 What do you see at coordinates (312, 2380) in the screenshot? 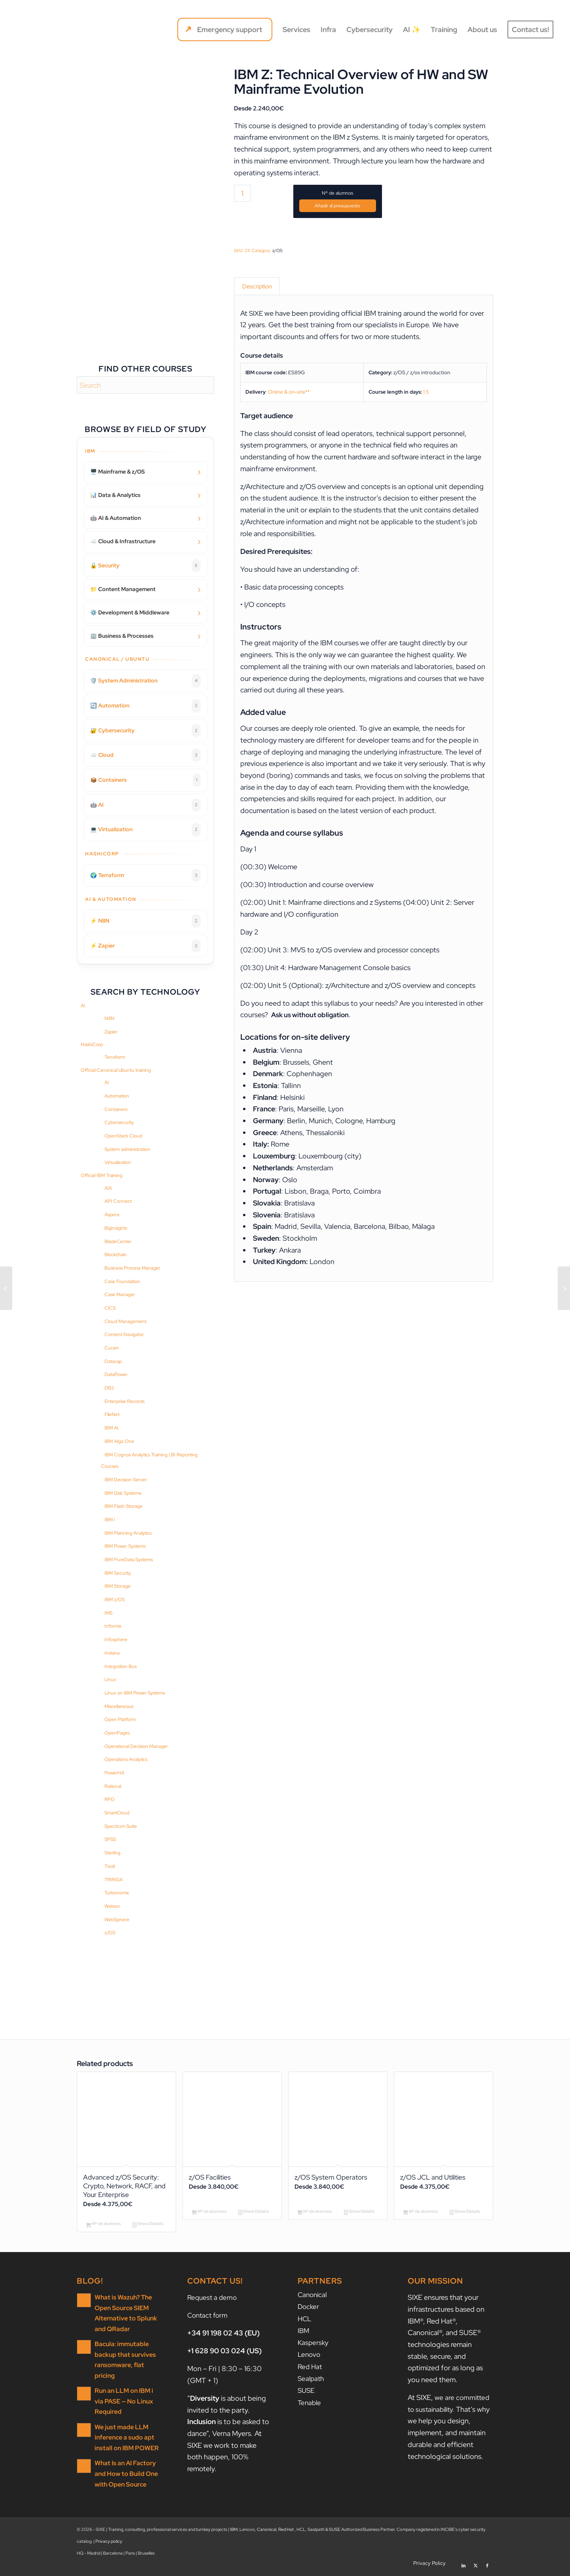
I see `Sealpath` at bounding box center [312, 2380].